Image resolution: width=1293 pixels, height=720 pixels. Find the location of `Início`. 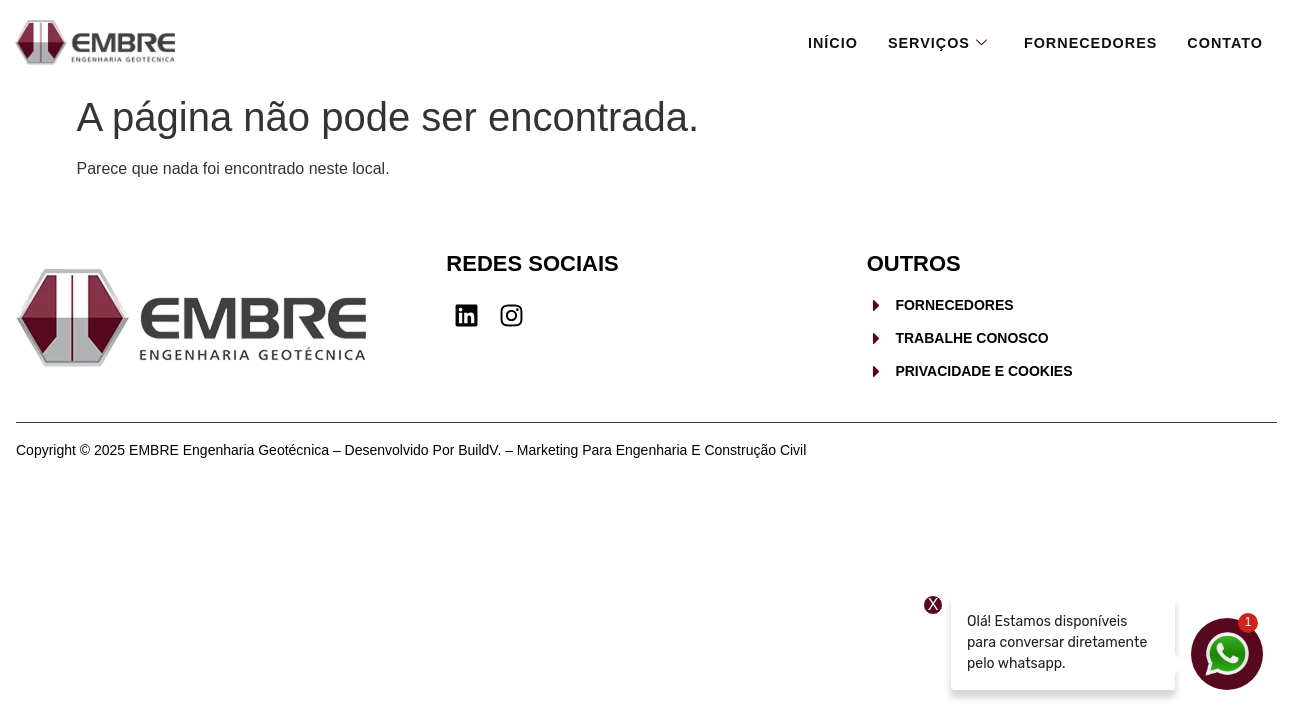

Início is located at coordinates (821, 41).